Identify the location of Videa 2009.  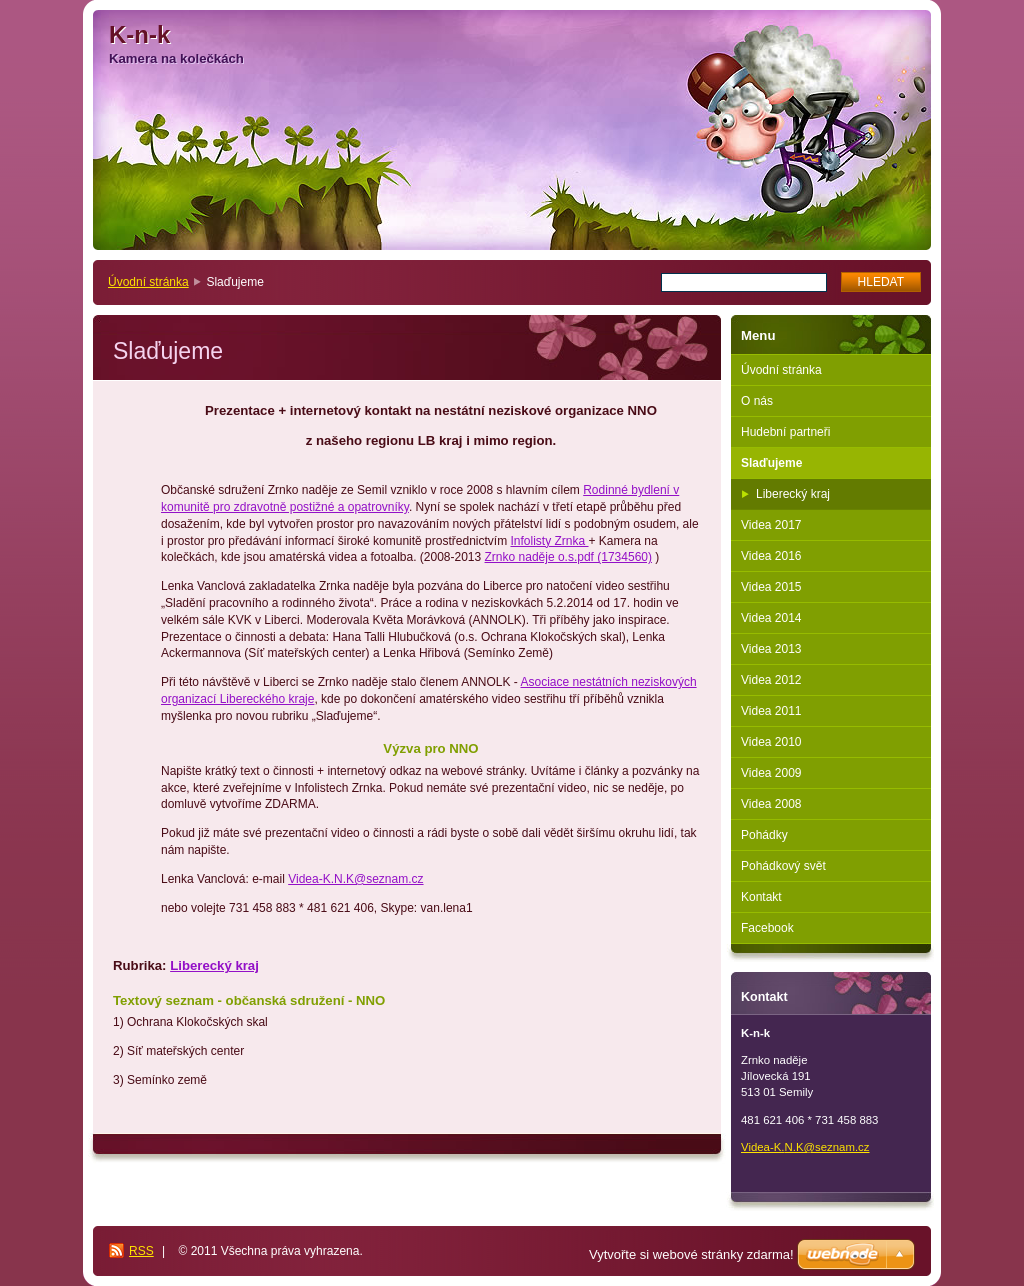
(771, 773).